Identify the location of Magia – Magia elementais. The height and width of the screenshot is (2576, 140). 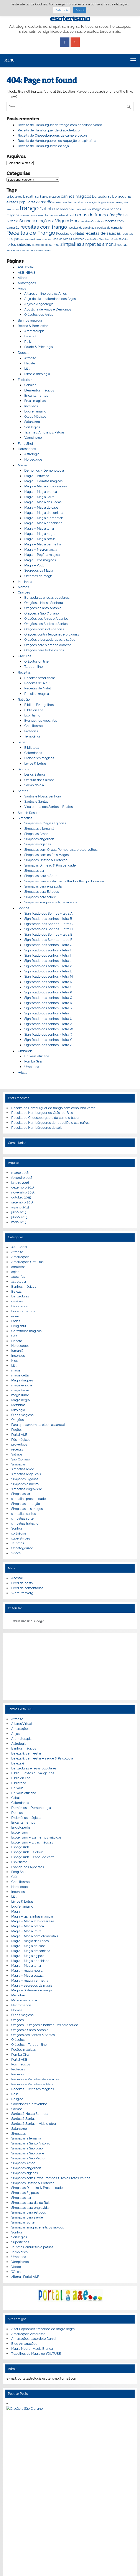
(43, 518).